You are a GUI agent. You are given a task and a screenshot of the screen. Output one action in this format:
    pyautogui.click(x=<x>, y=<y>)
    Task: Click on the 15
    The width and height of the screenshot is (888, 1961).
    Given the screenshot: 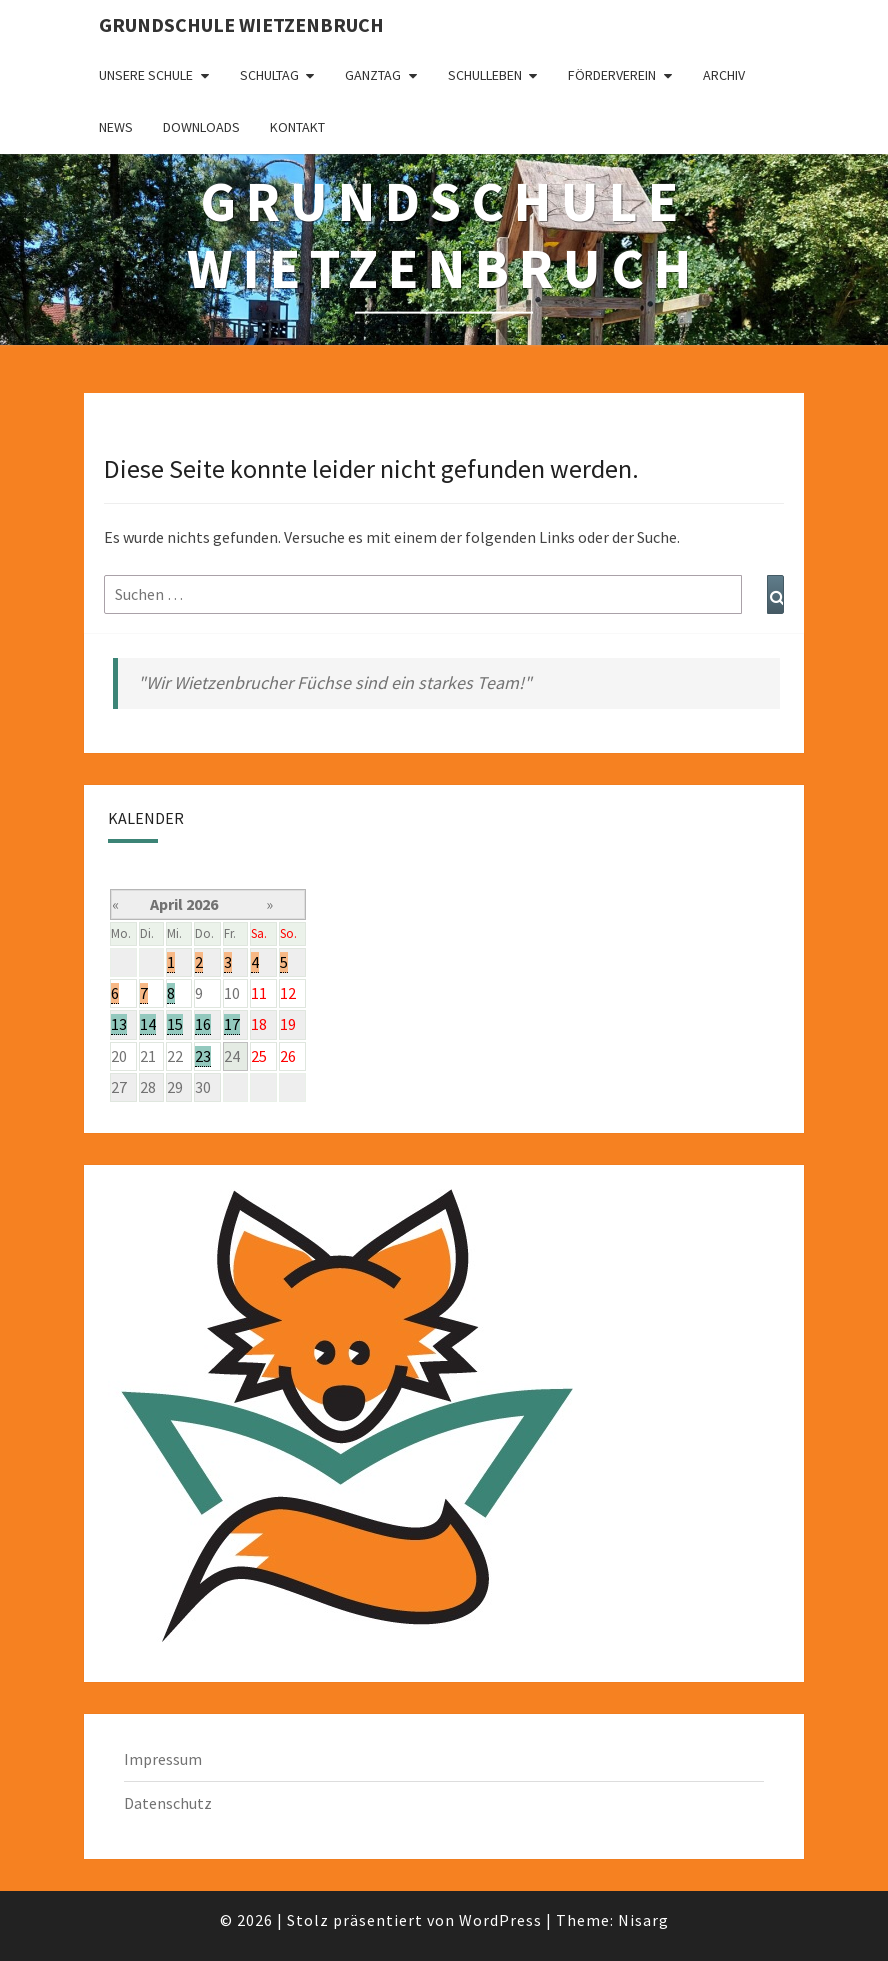 What is the action you would take?
    pyautogui.click(x=175, y=1024)
    